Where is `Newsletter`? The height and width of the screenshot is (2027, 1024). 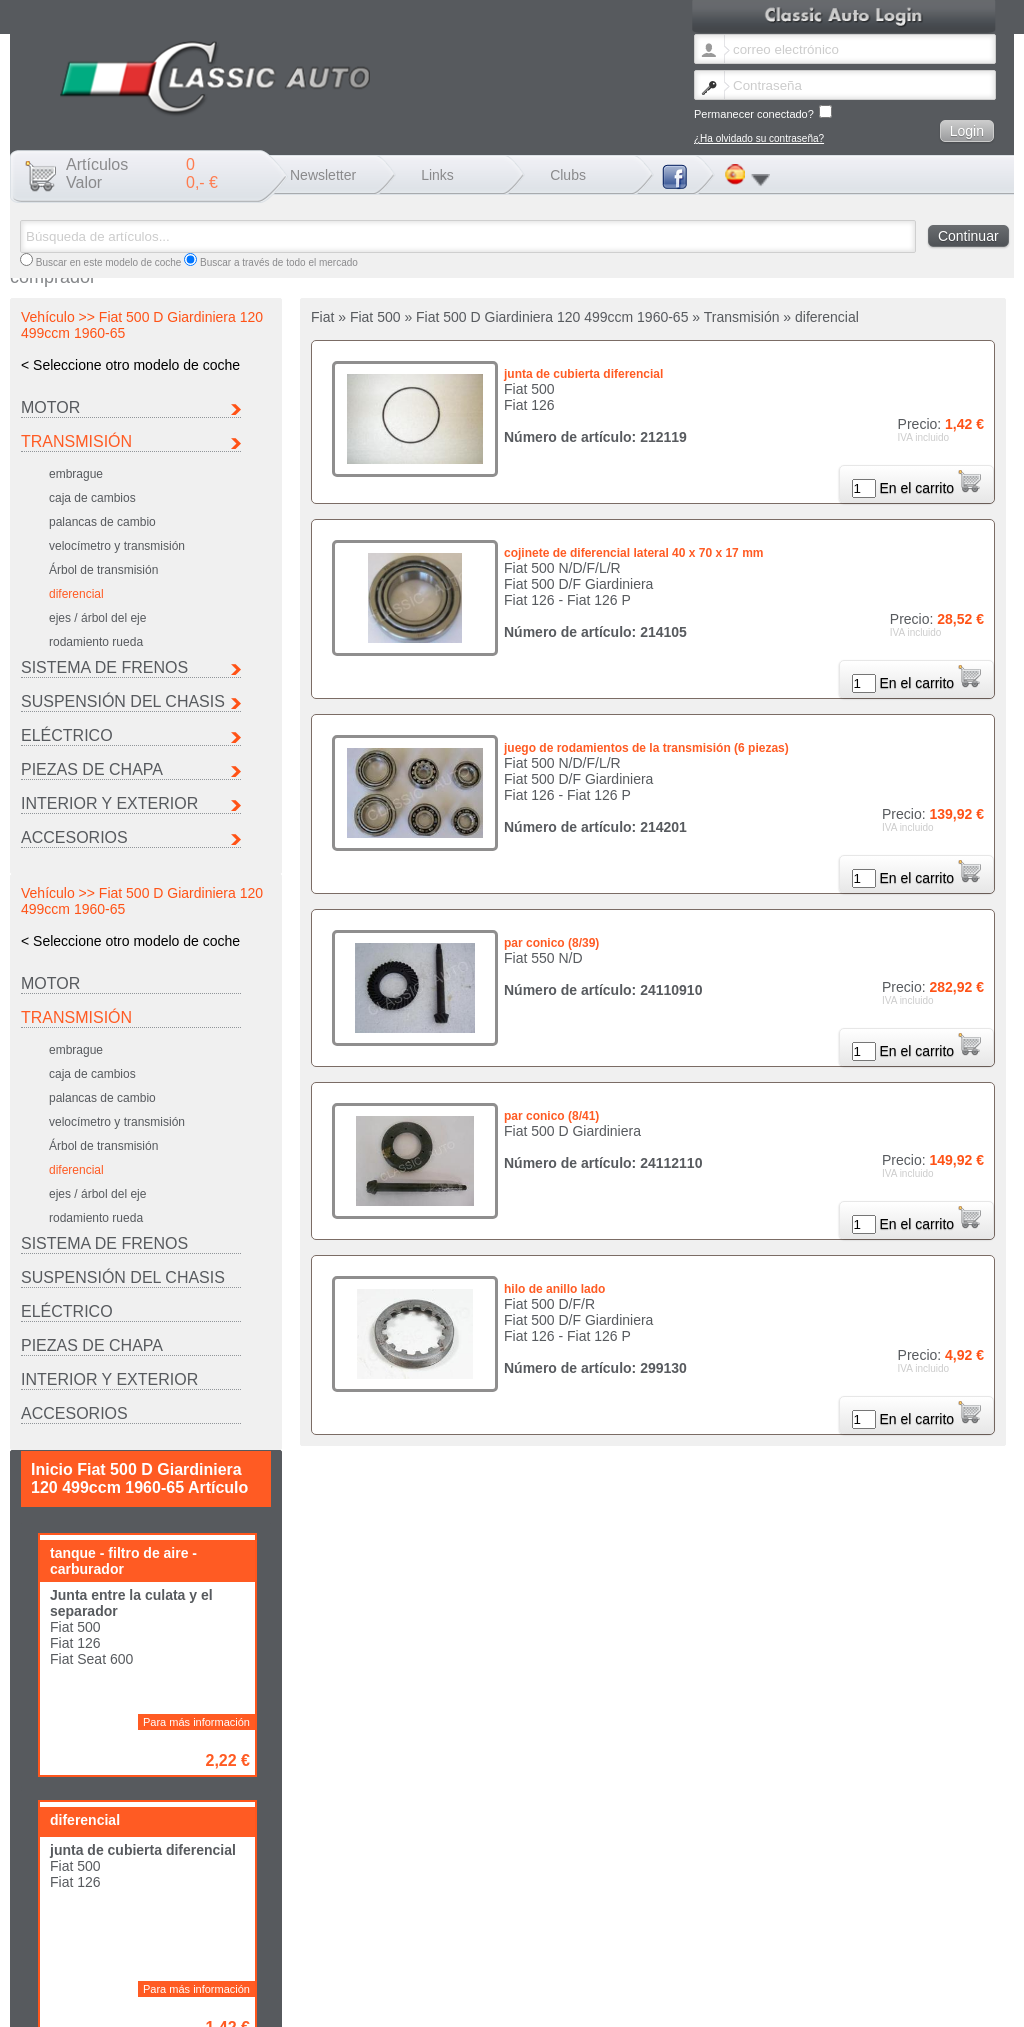
Newsletter is located at coordinates (323, 175).